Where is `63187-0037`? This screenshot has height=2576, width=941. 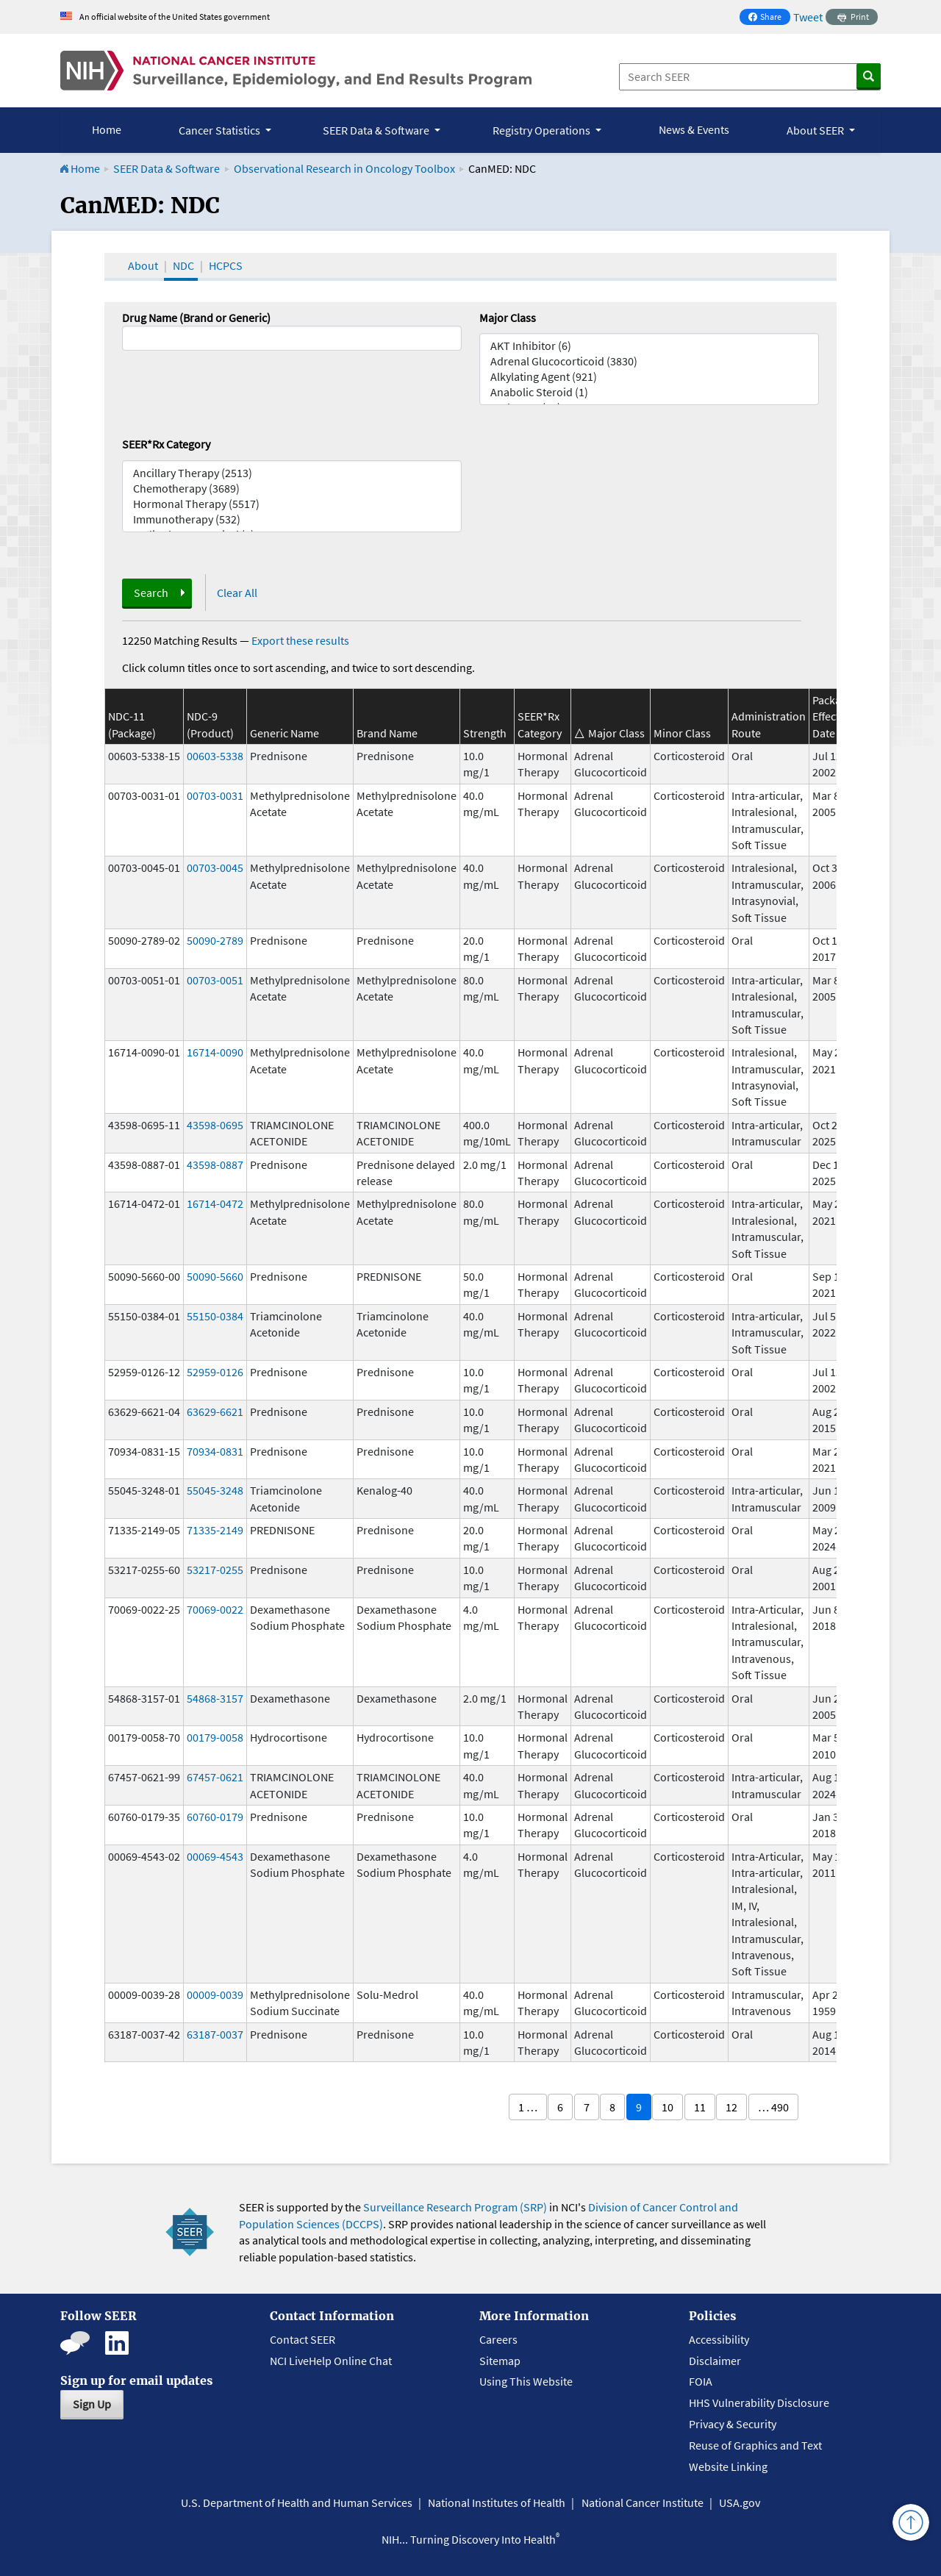
63187-0037 is located at coordinates (215, 2034).